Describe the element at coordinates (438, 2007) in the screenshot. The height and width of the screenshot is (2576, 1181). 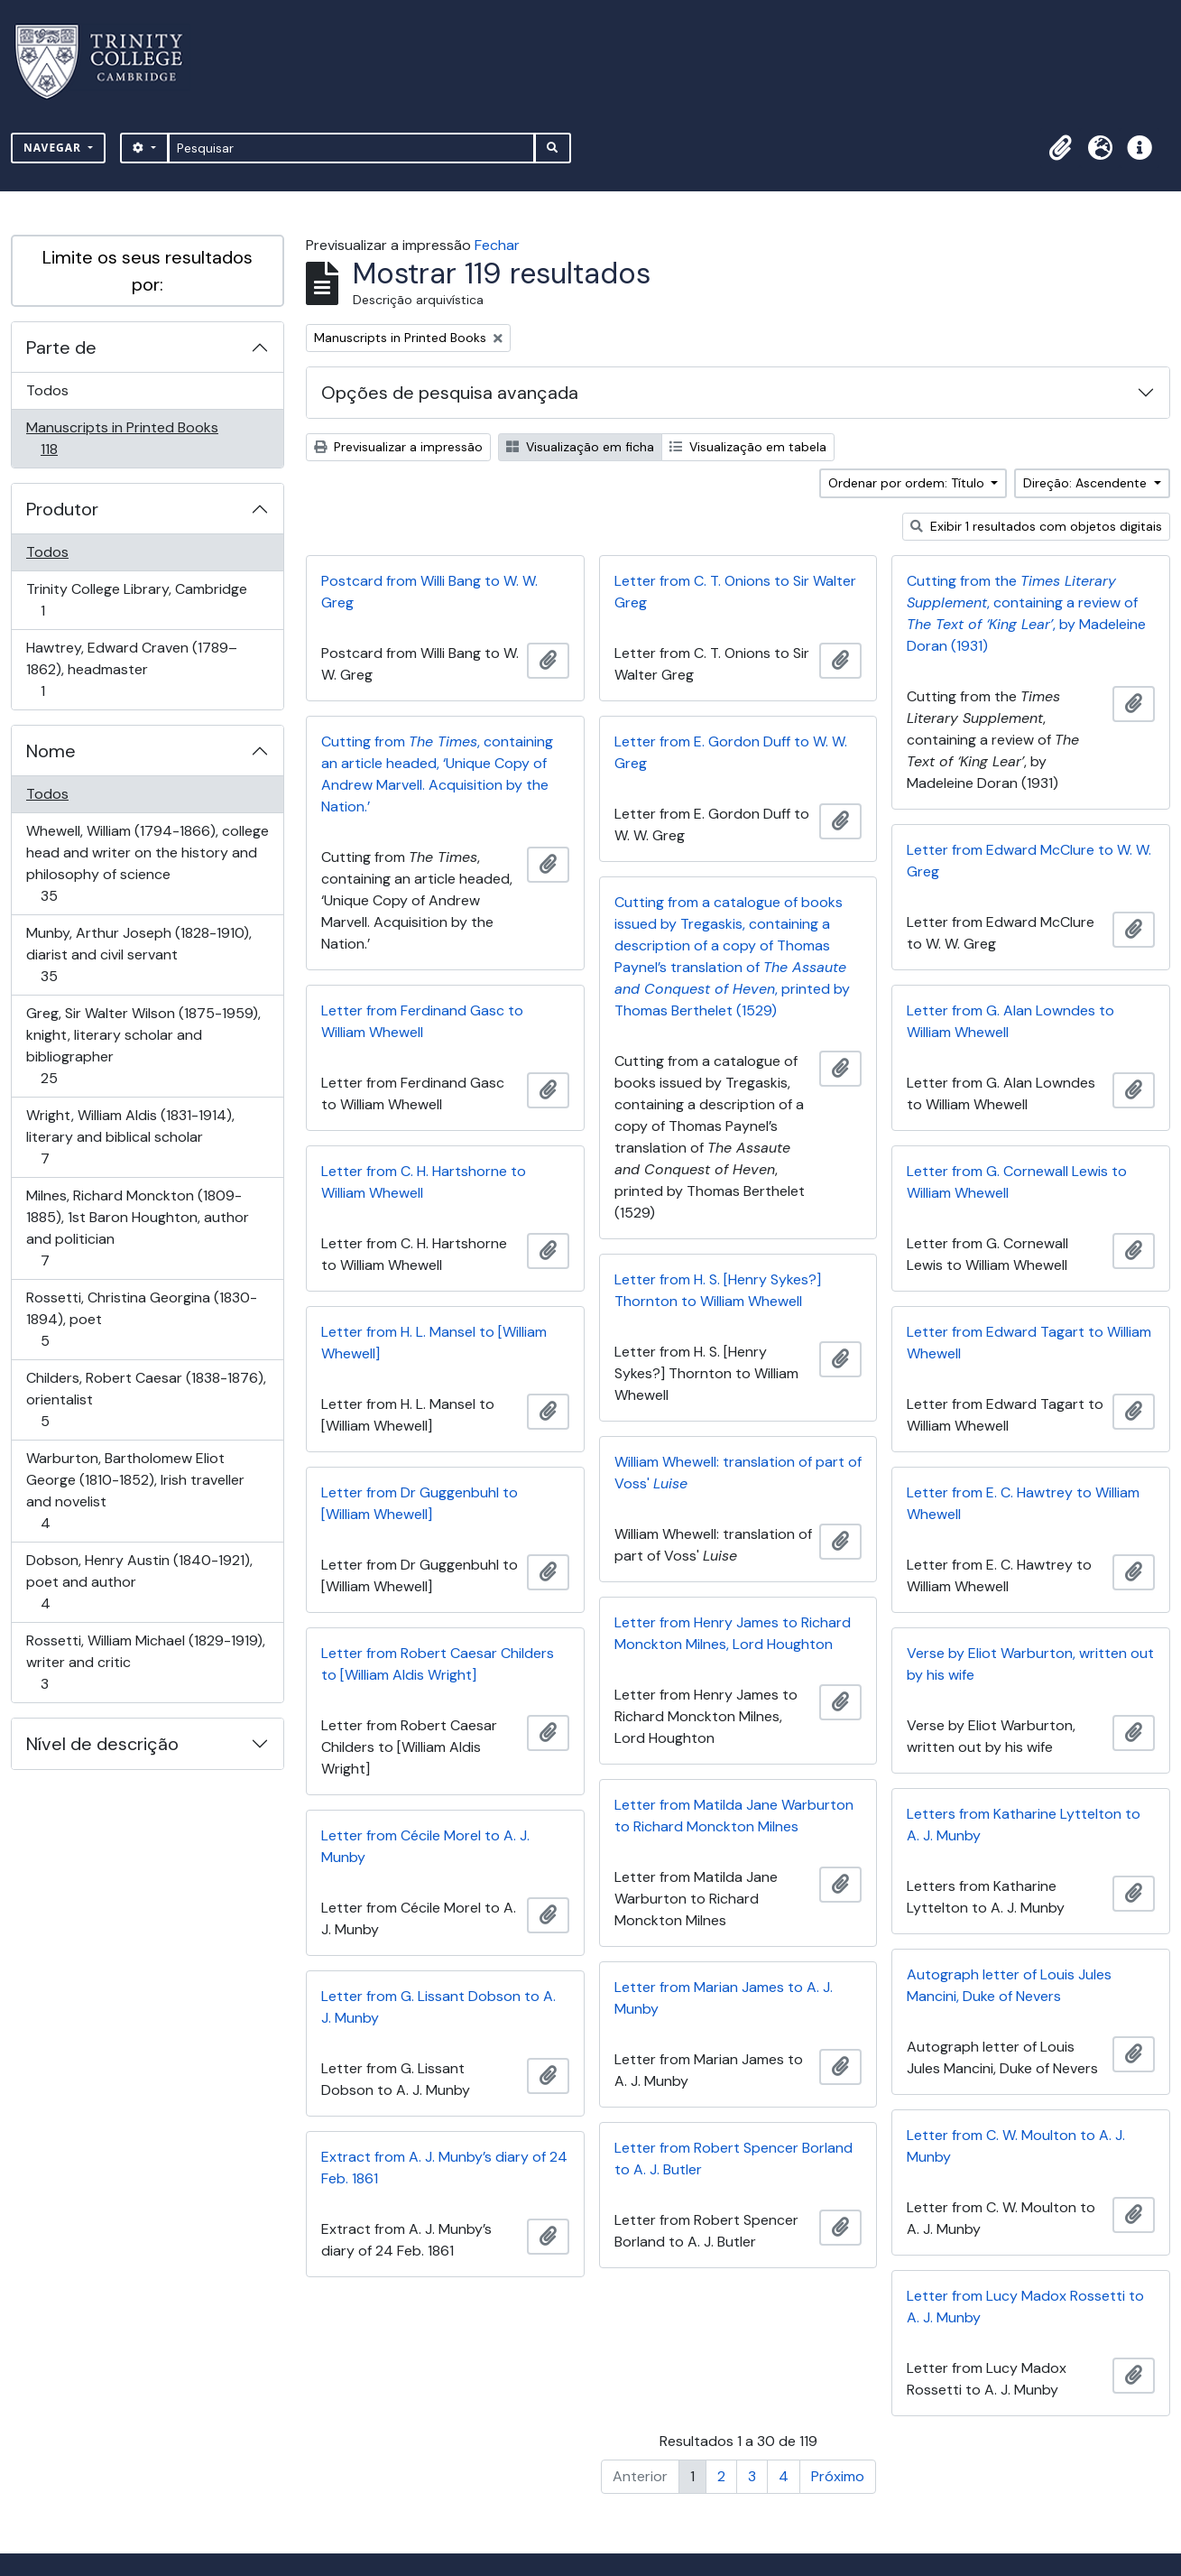
I see `Letter from G. Lissant Dobson to A. J. Munby` at that location.